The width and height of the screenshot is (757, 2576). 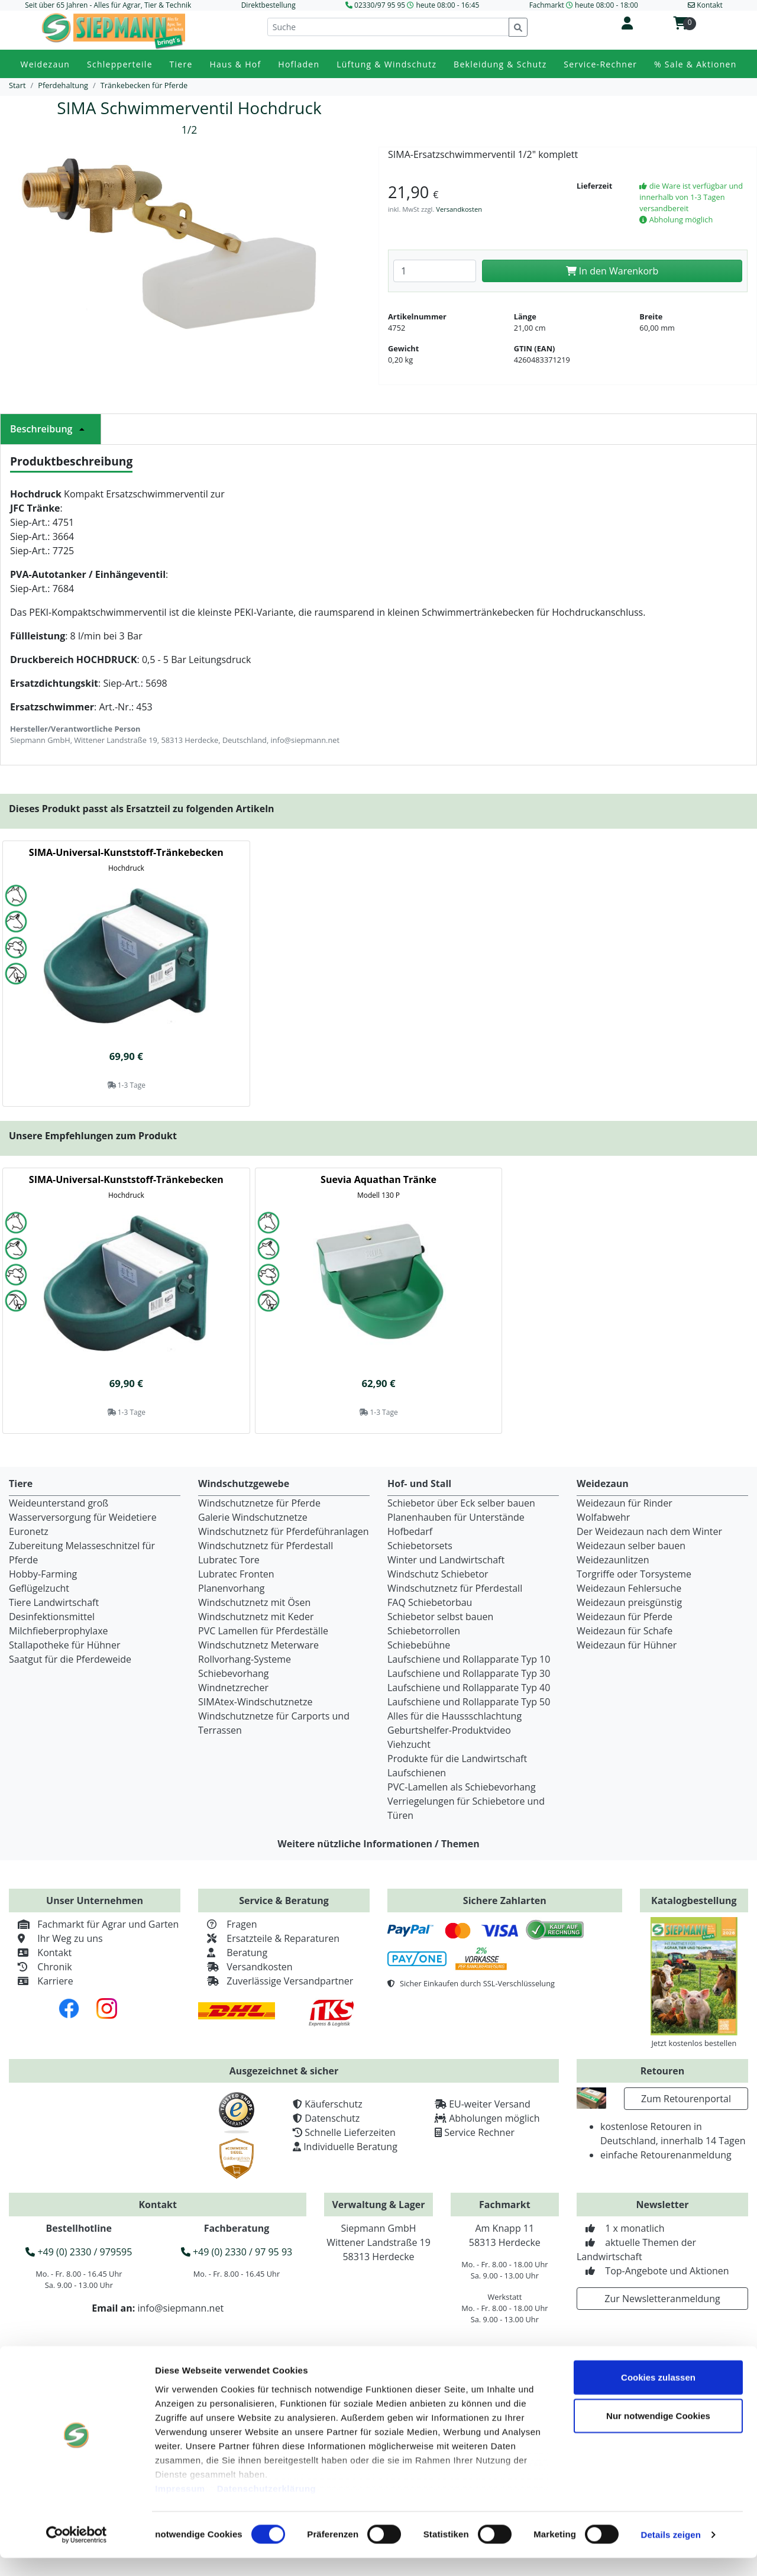 What do you see at coordinates (253, 1517) in the screenshot?
I see `Galerie Windschutznetze` at bounding box center [253, 1517].